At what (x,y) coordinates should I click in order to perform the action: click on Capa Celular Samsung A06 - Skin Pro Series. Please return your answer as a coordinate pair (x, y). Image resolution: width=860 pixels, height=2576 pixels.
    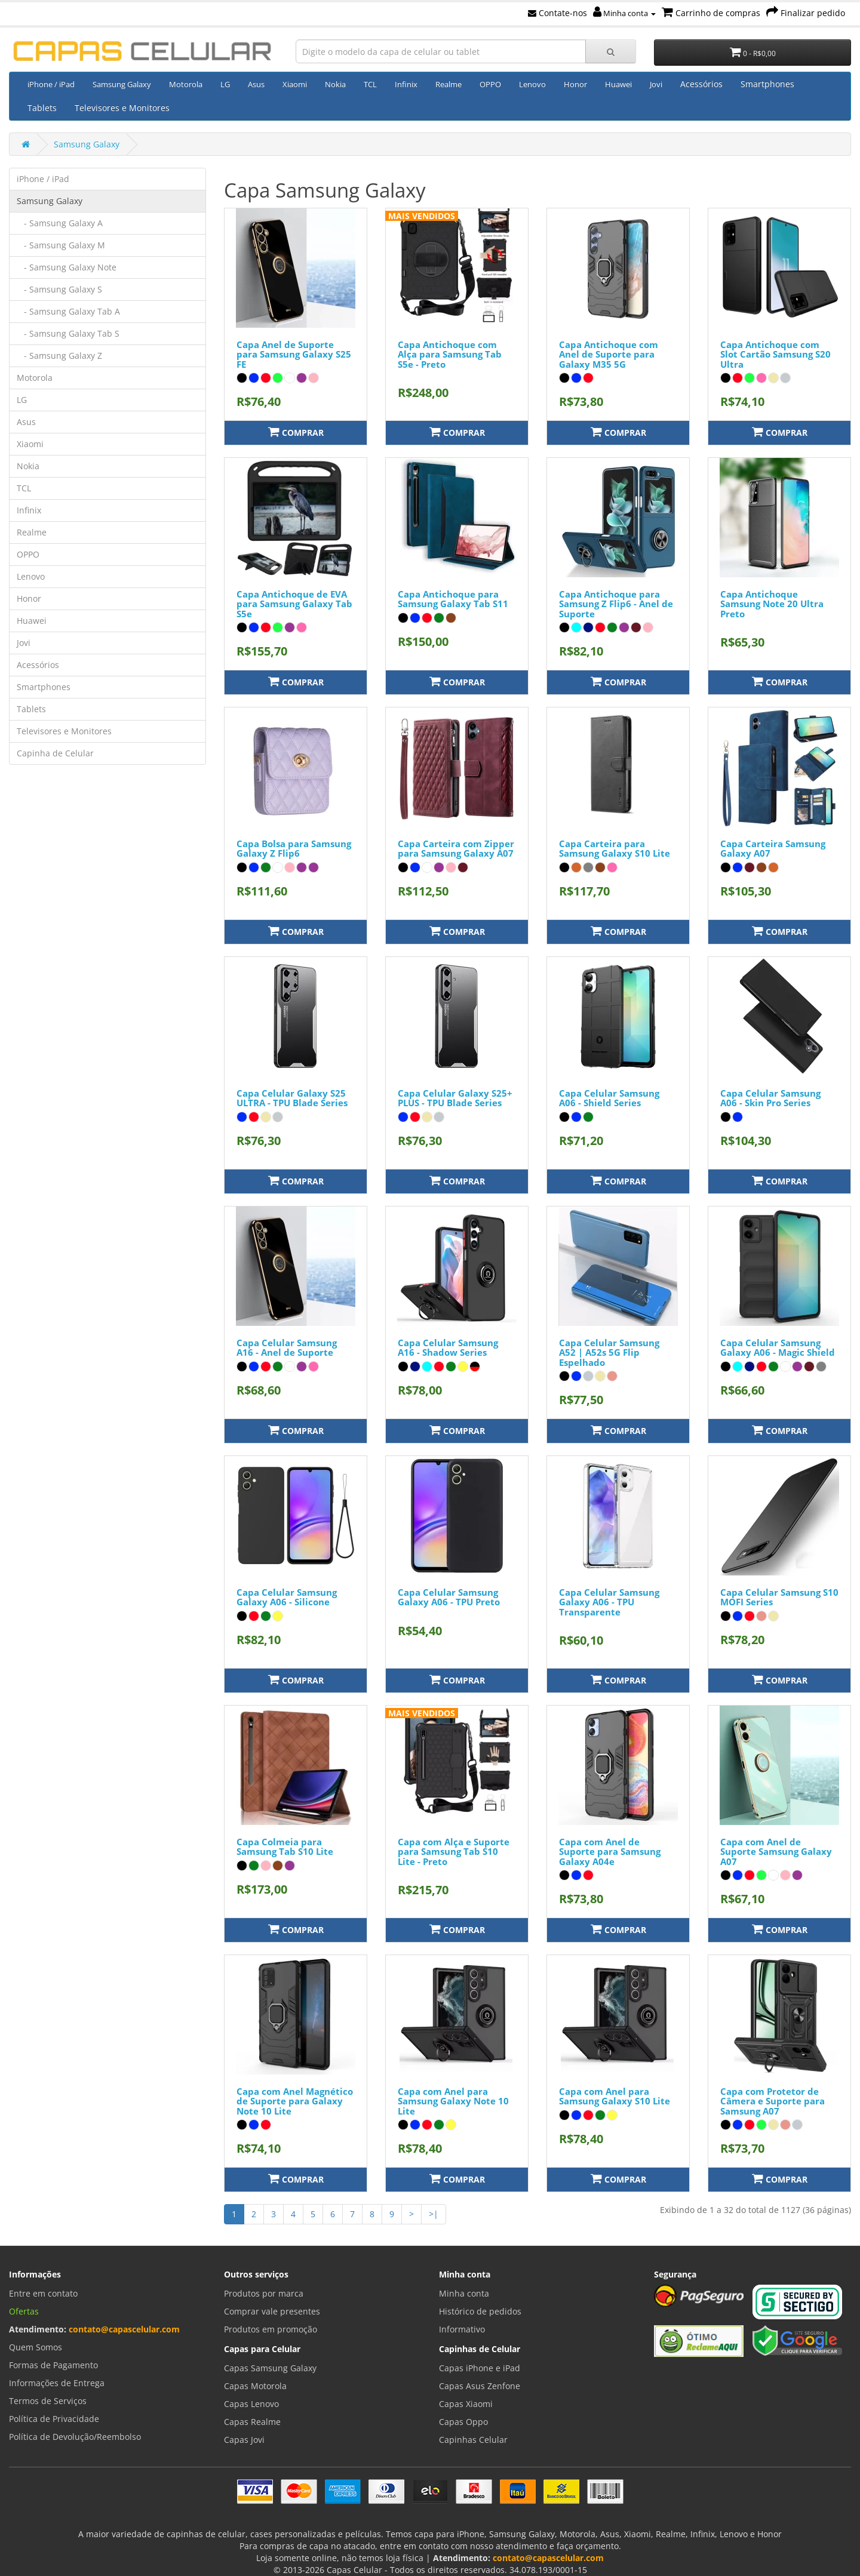
    Looking at the image, I should click on (770, 1098).